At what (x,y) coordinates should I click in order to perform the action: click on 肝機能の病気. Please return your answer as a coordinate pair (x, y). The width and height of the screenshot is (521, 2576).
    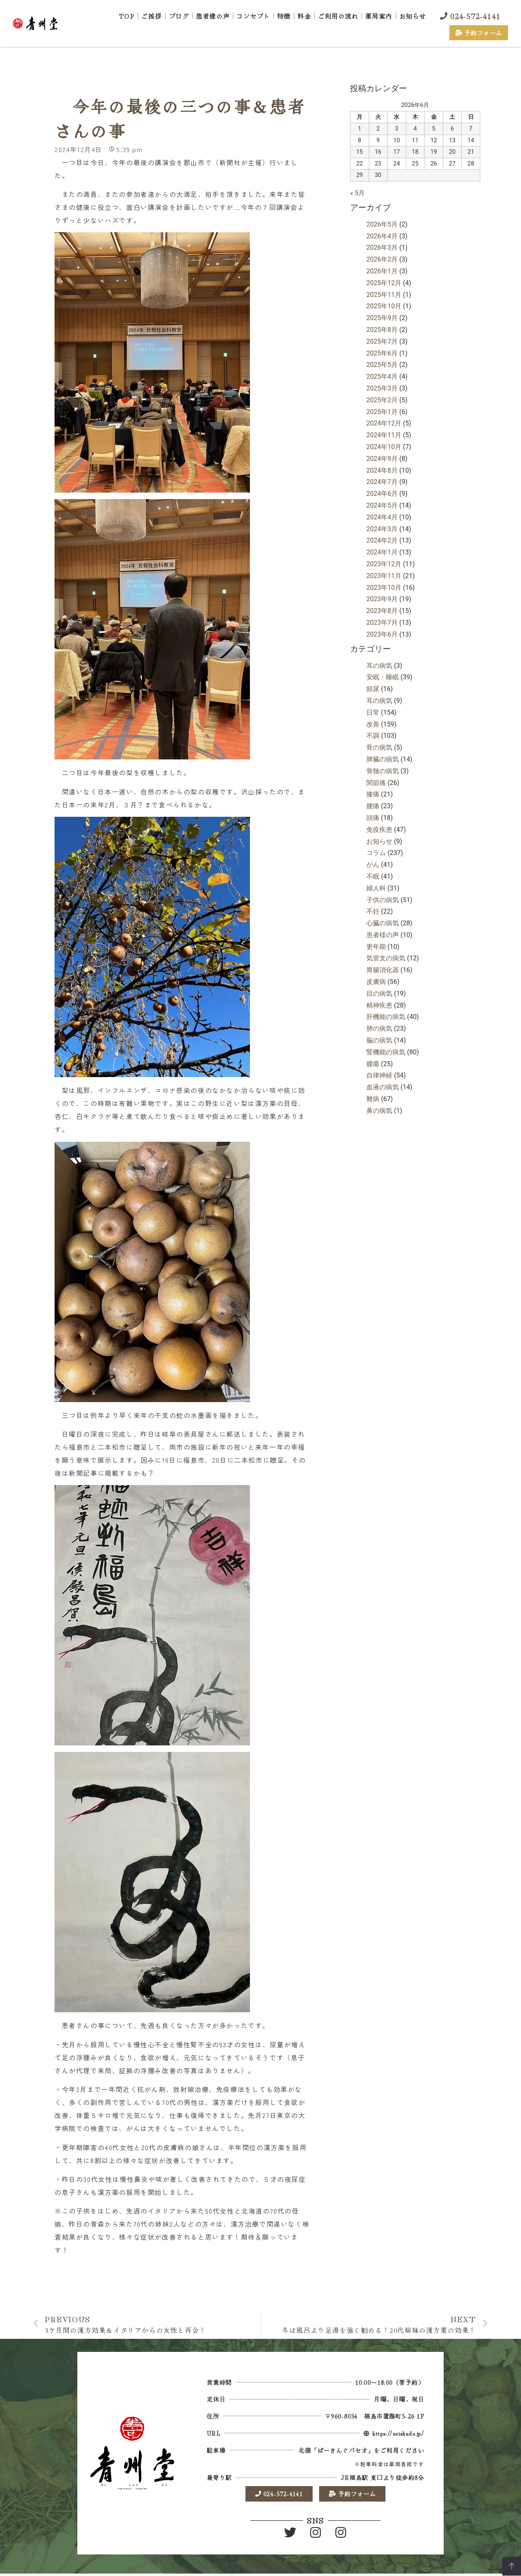
    Looking at the image, I should click on (385, 1017).